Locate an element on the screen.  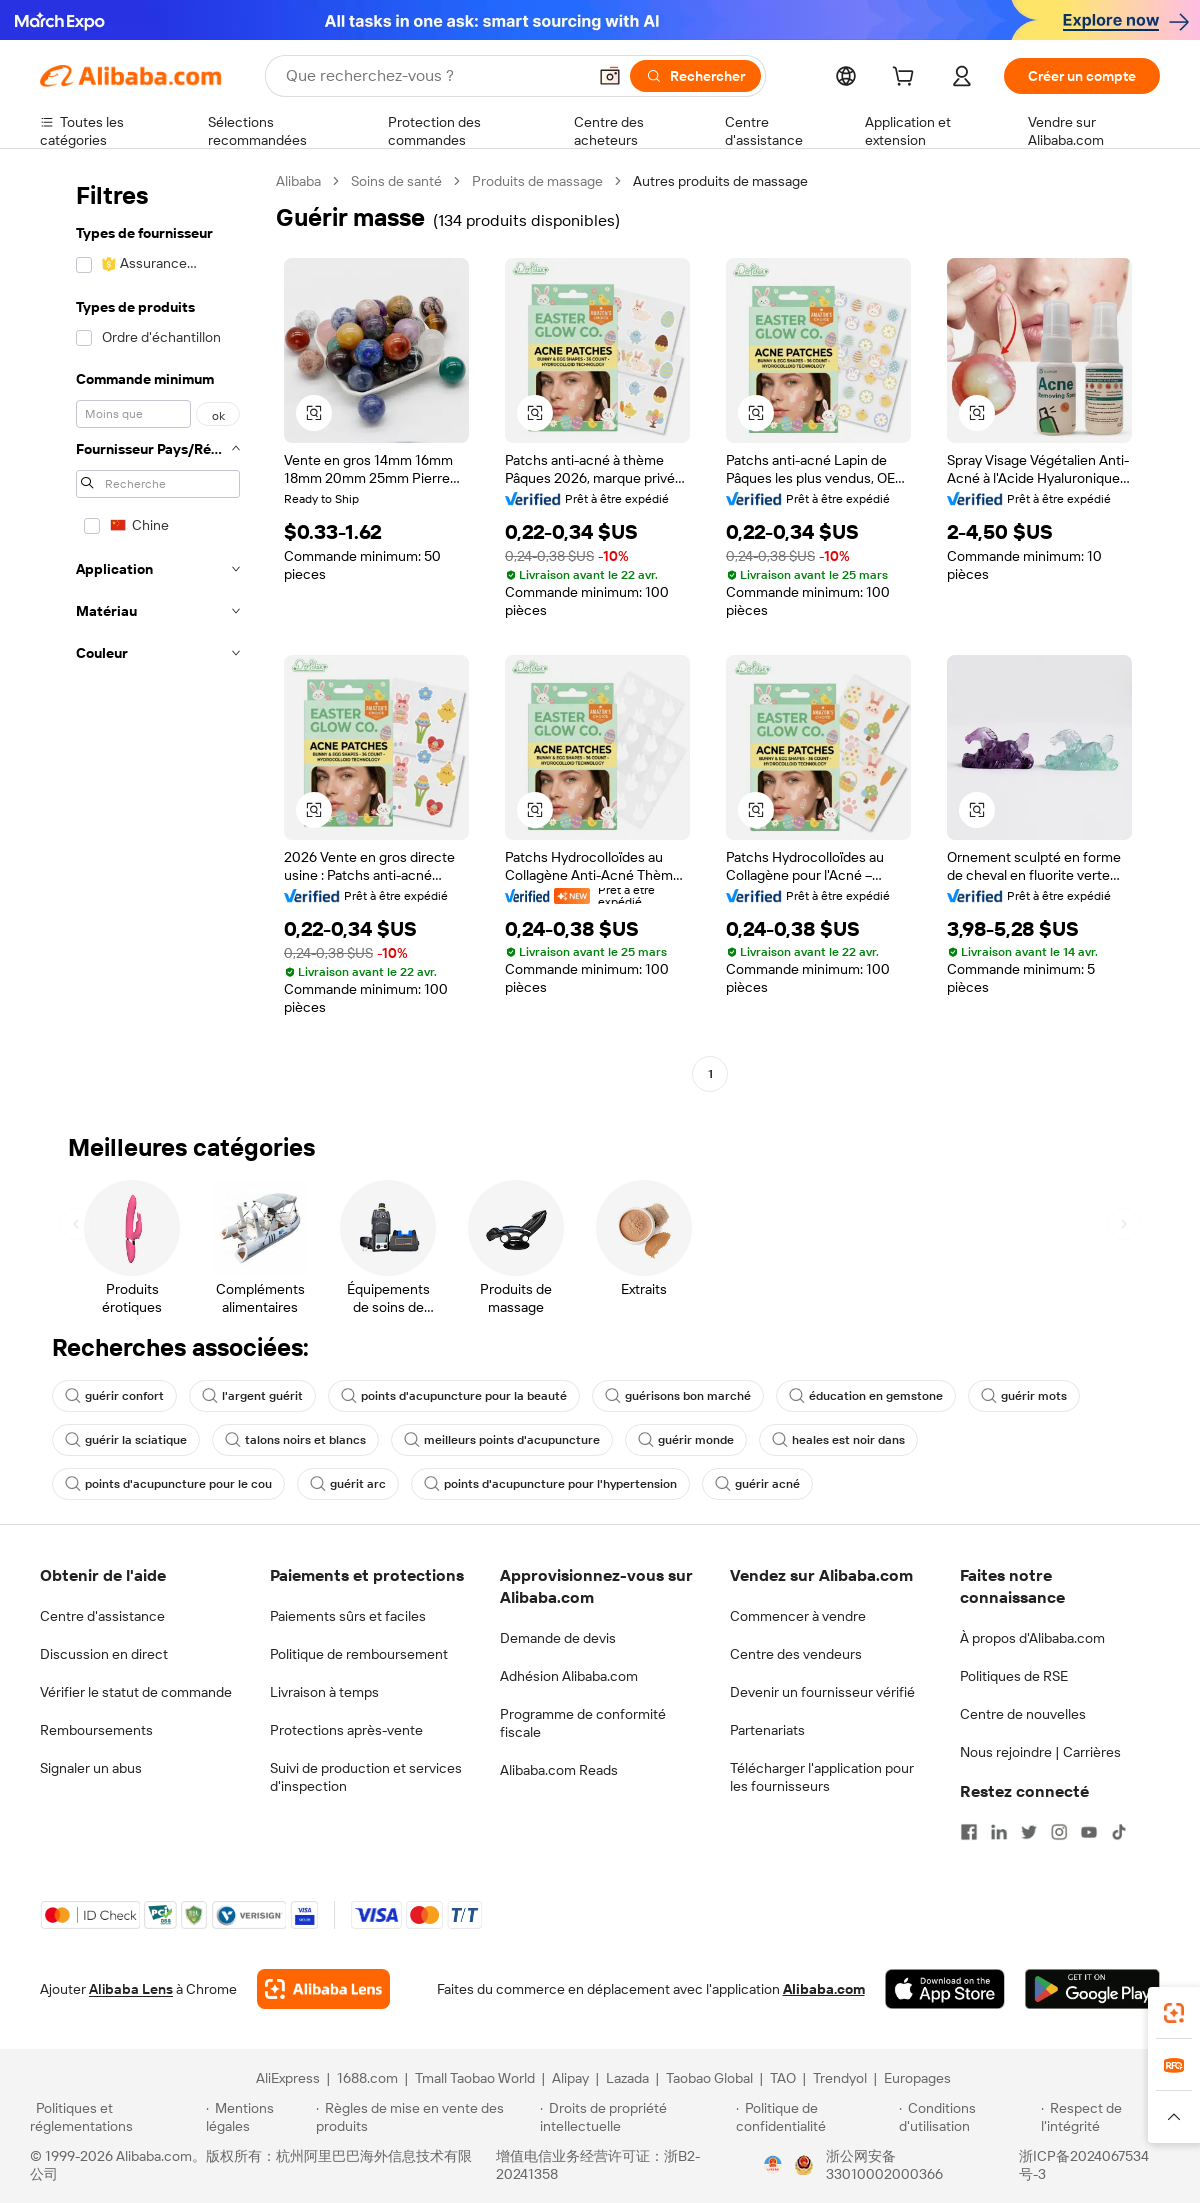
AliExpress [Visit AliExpress] is located at coordinates (288, 2078).